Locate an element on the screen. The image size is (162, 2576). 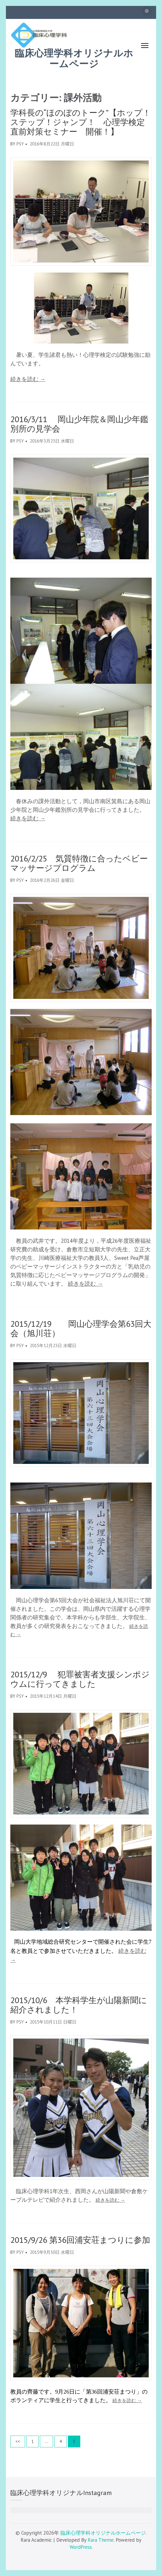
2016/3/11 岡山少年院＆岡山少年鑑別所の見学会 is located at coordinates (79, 423).